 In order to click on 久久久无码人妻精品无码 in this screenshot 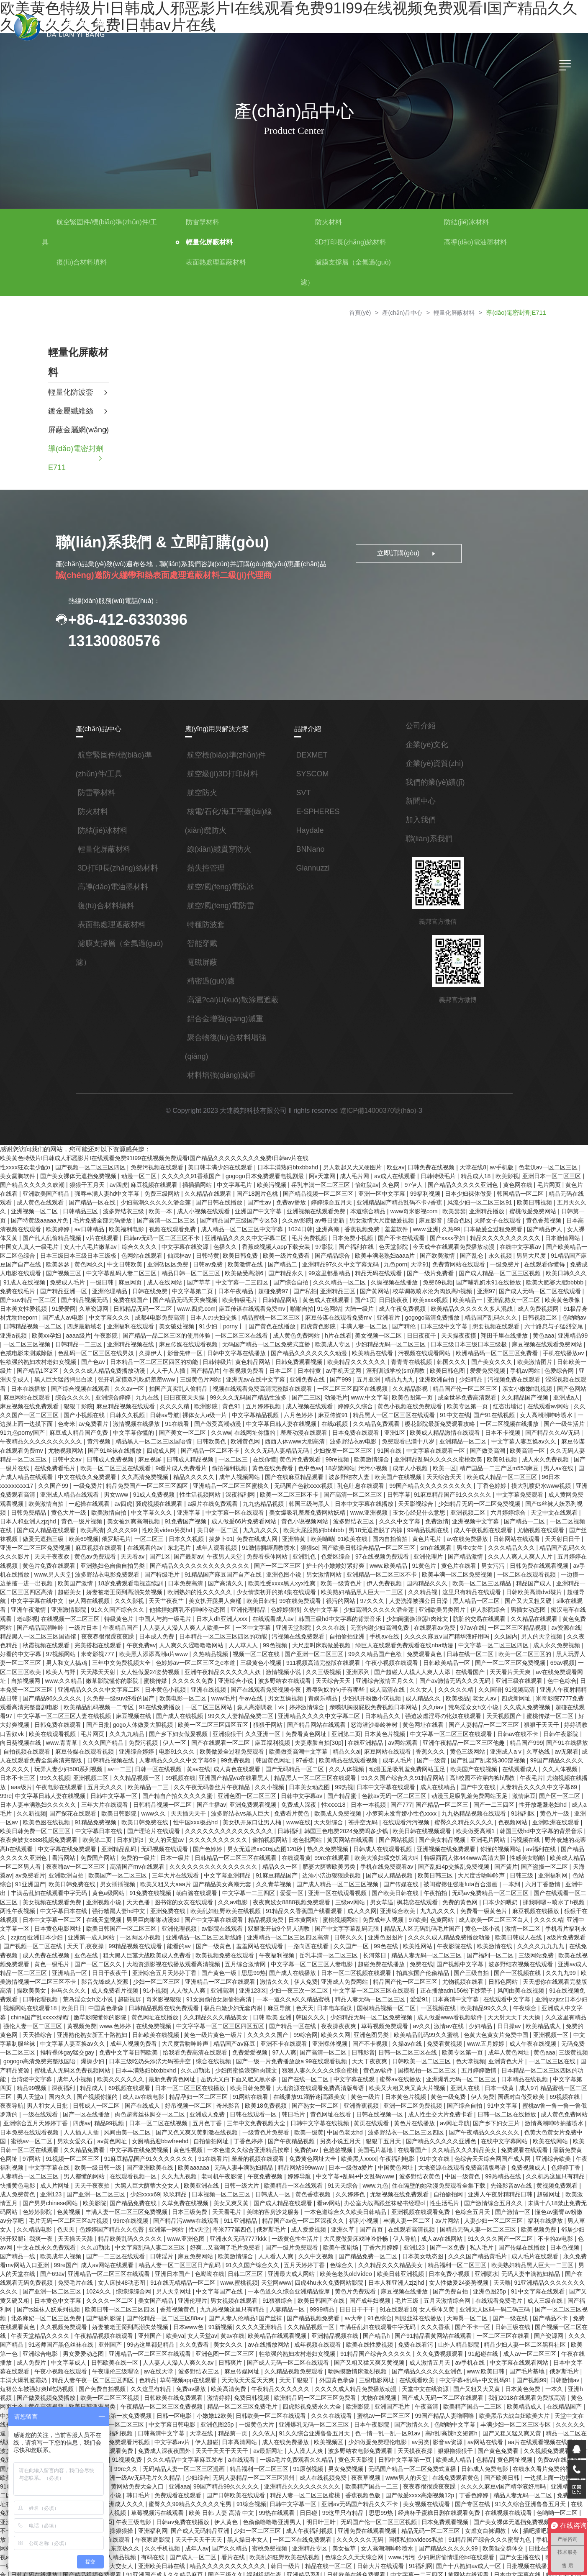, I will do `click(253, 1433)`.